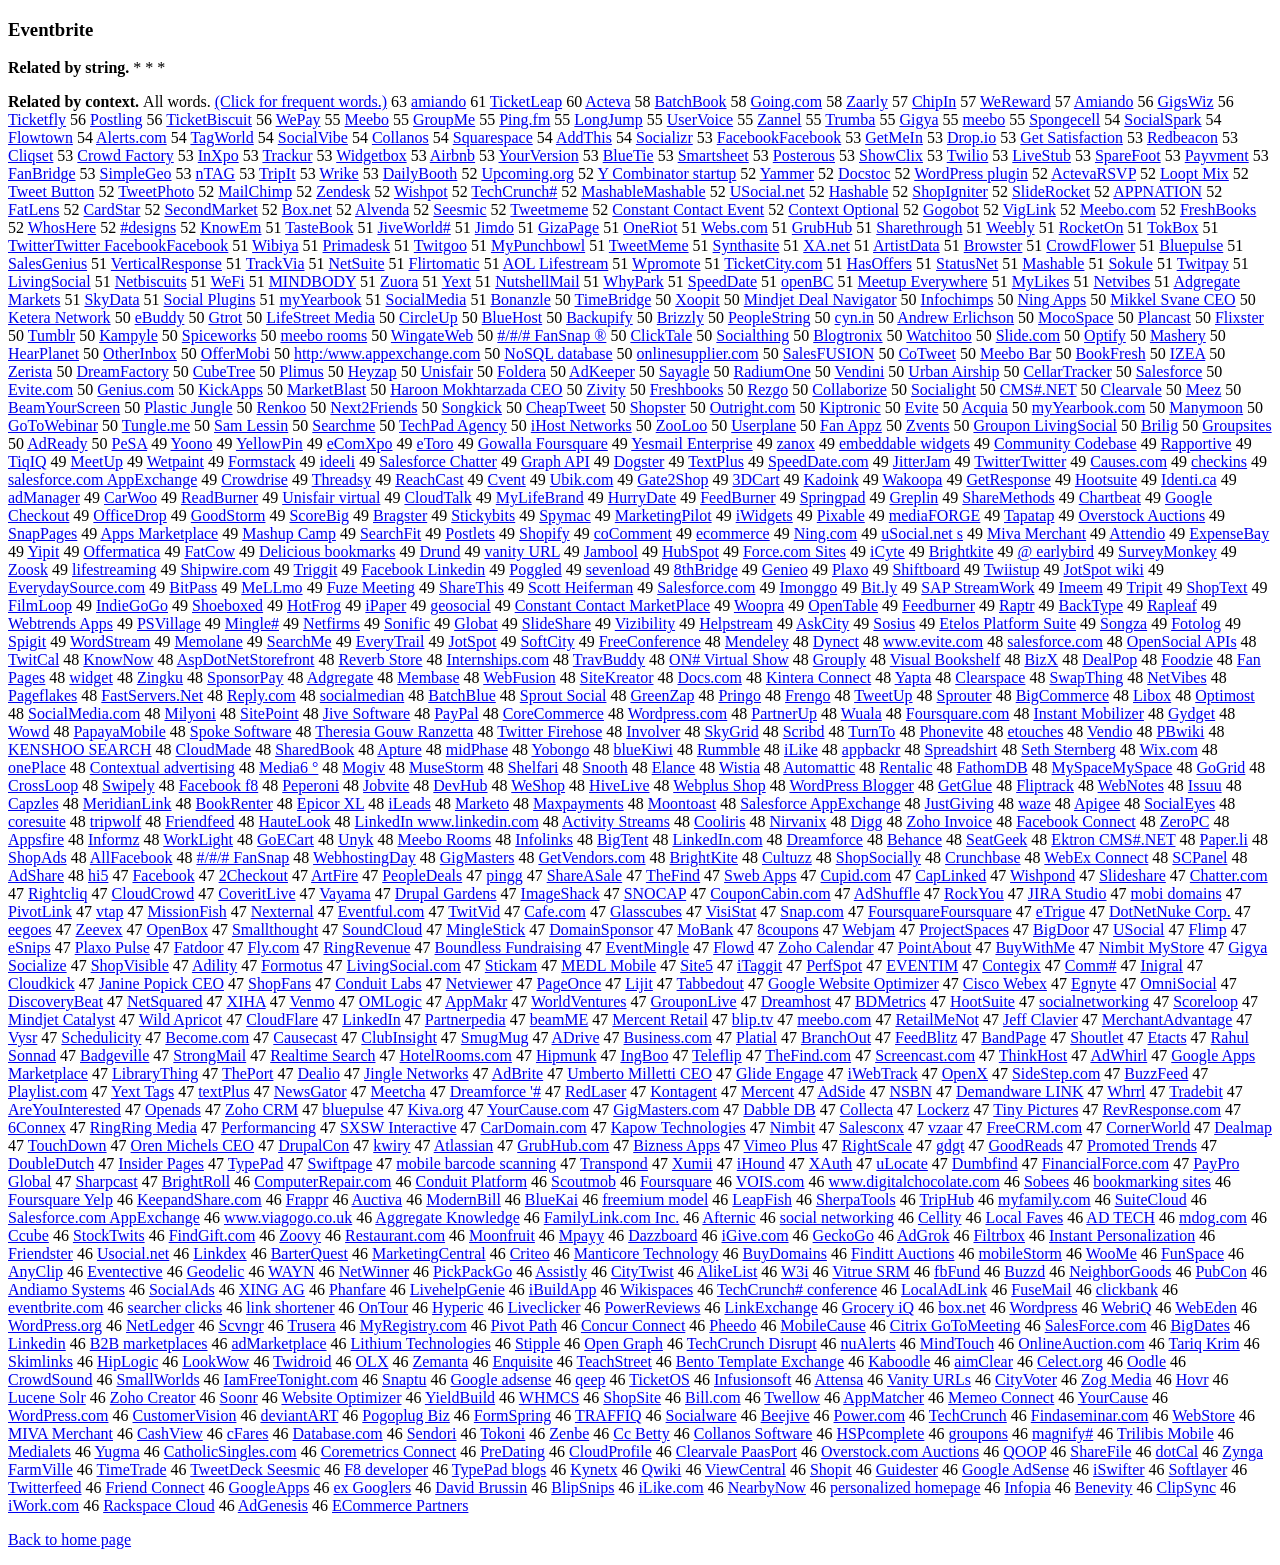  I want to click on NetVibes, so click(1176, 677).